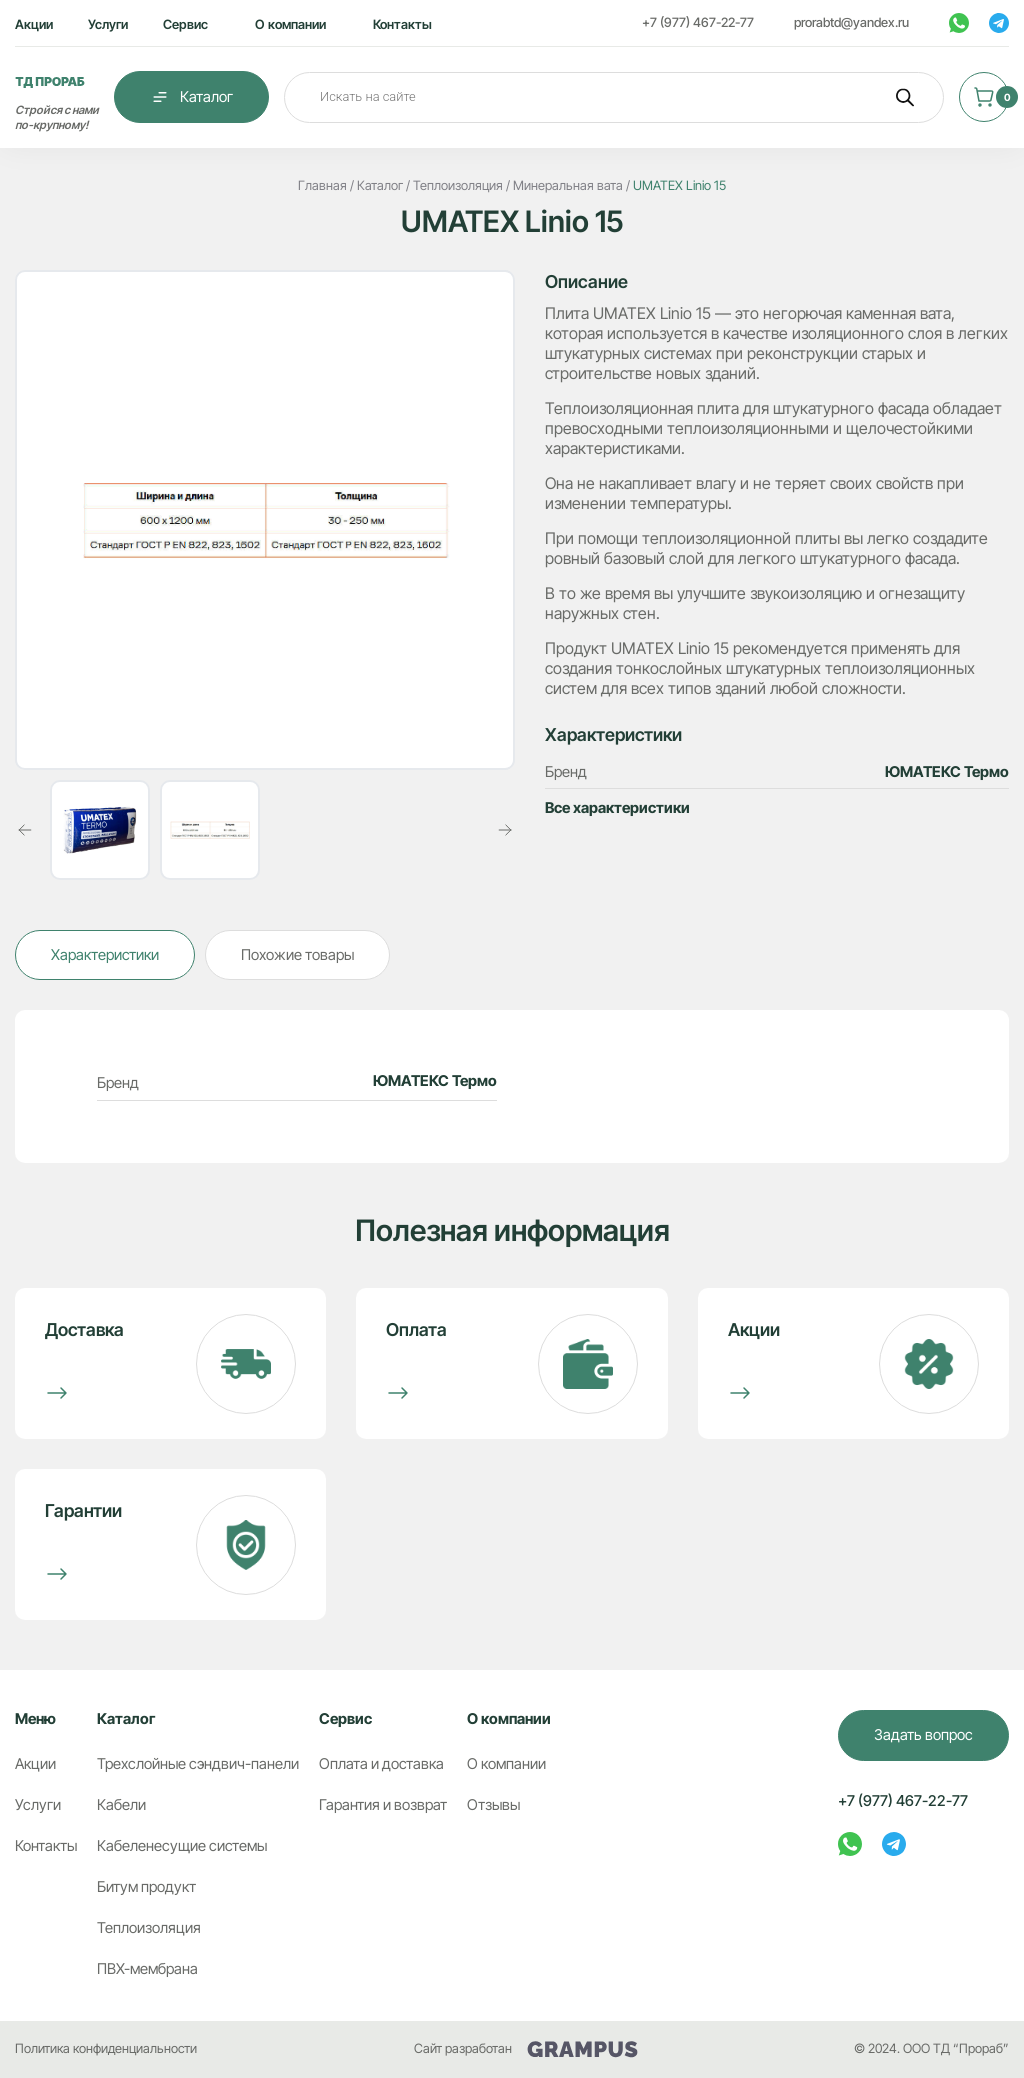 This screenshot has height=2078, width=1024. Describe the element at coordinates (108, 24) in the screenshot. I see `Услуги` at that location.